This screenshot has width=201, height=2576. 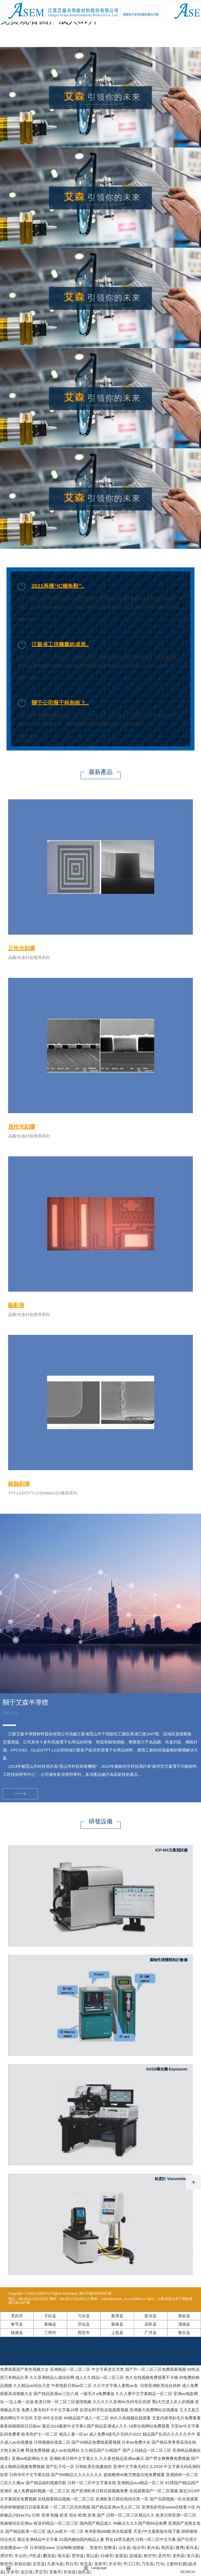 I want to click on 卢氏县, so click(x=35, y=2555).